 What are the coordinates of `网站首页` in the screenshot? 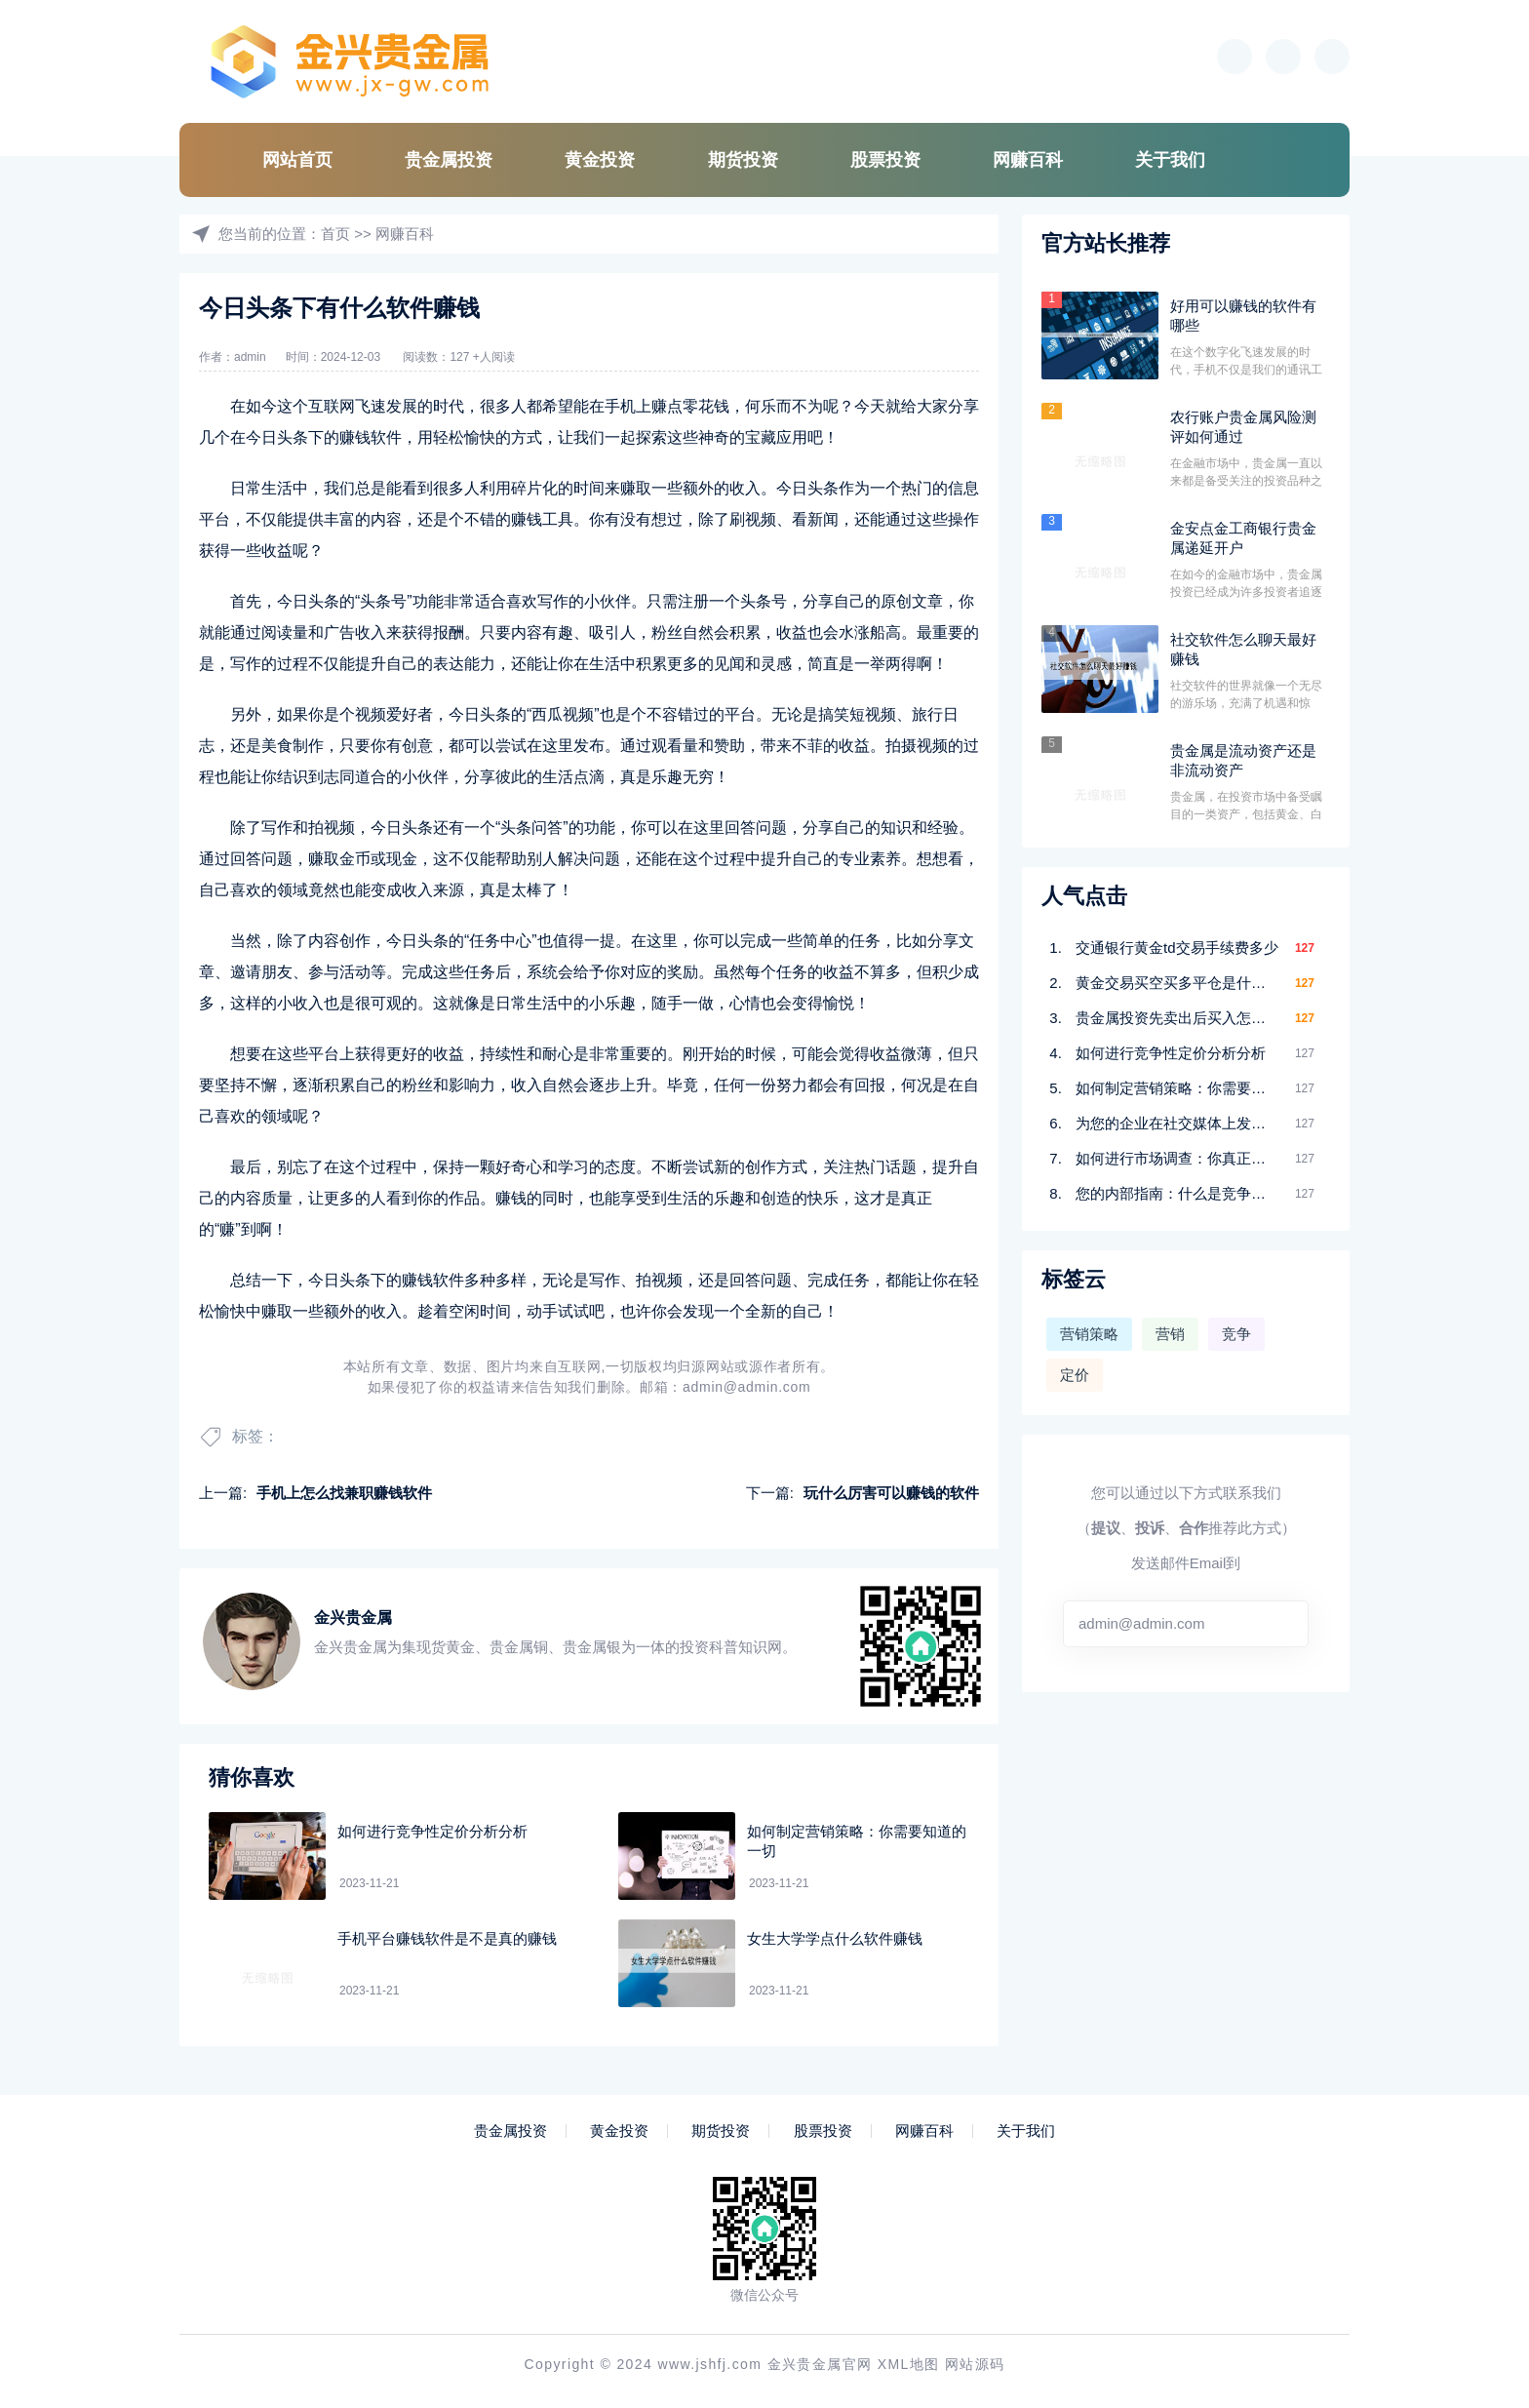 It's located at (297, 160).